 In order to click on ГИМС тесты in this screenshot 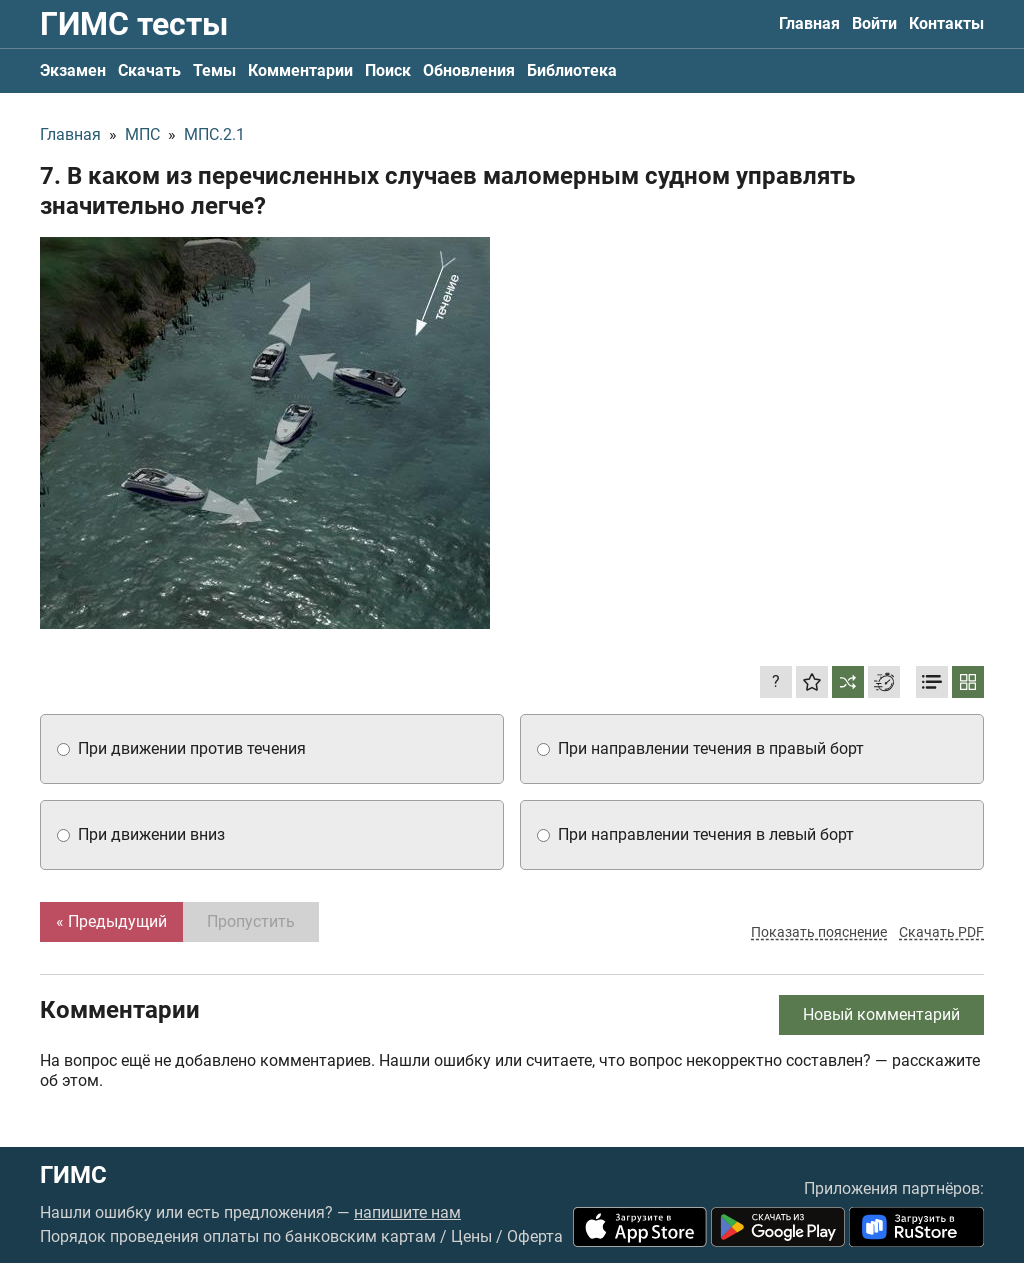, I will do `click(134, 24)`.